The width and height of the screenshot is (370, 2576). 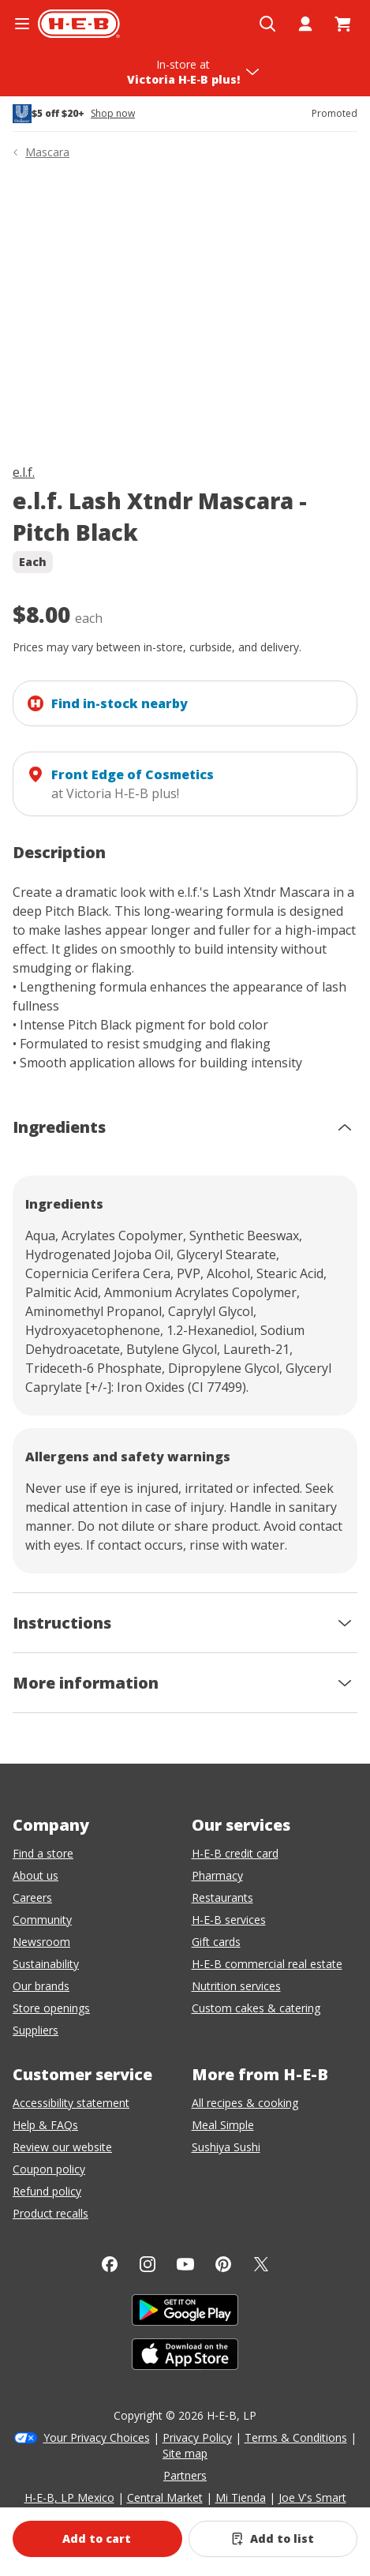 I want to click on [Twitter], so click(x=261, y=2264).